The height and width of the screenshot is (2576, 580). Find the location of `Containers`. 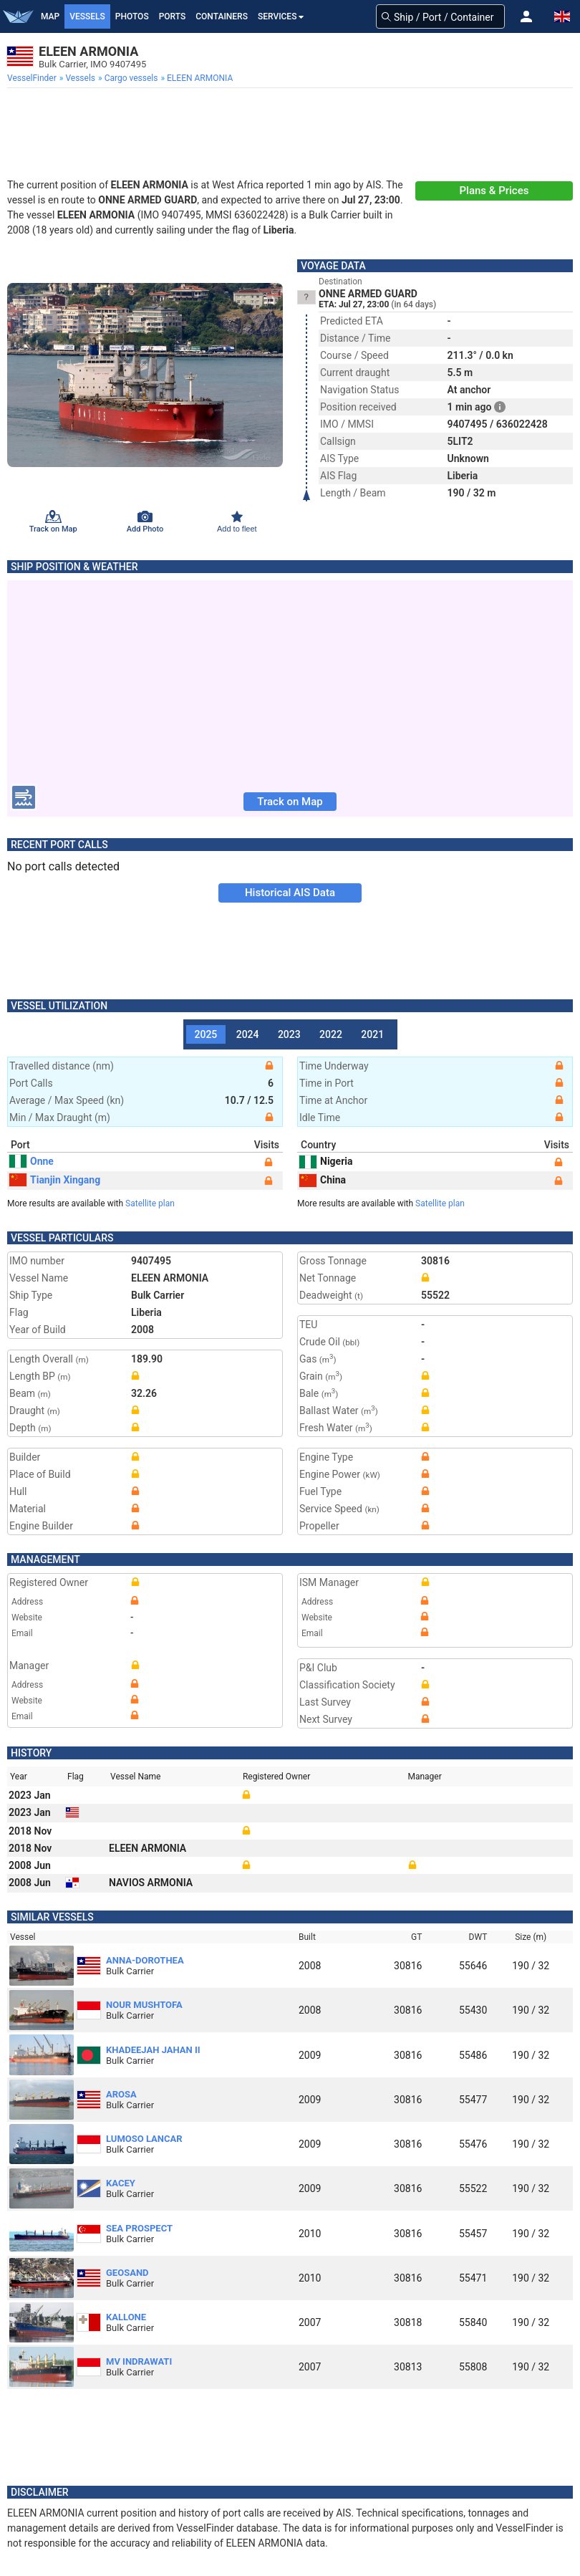

Containers is located at coordinates (221, 16).